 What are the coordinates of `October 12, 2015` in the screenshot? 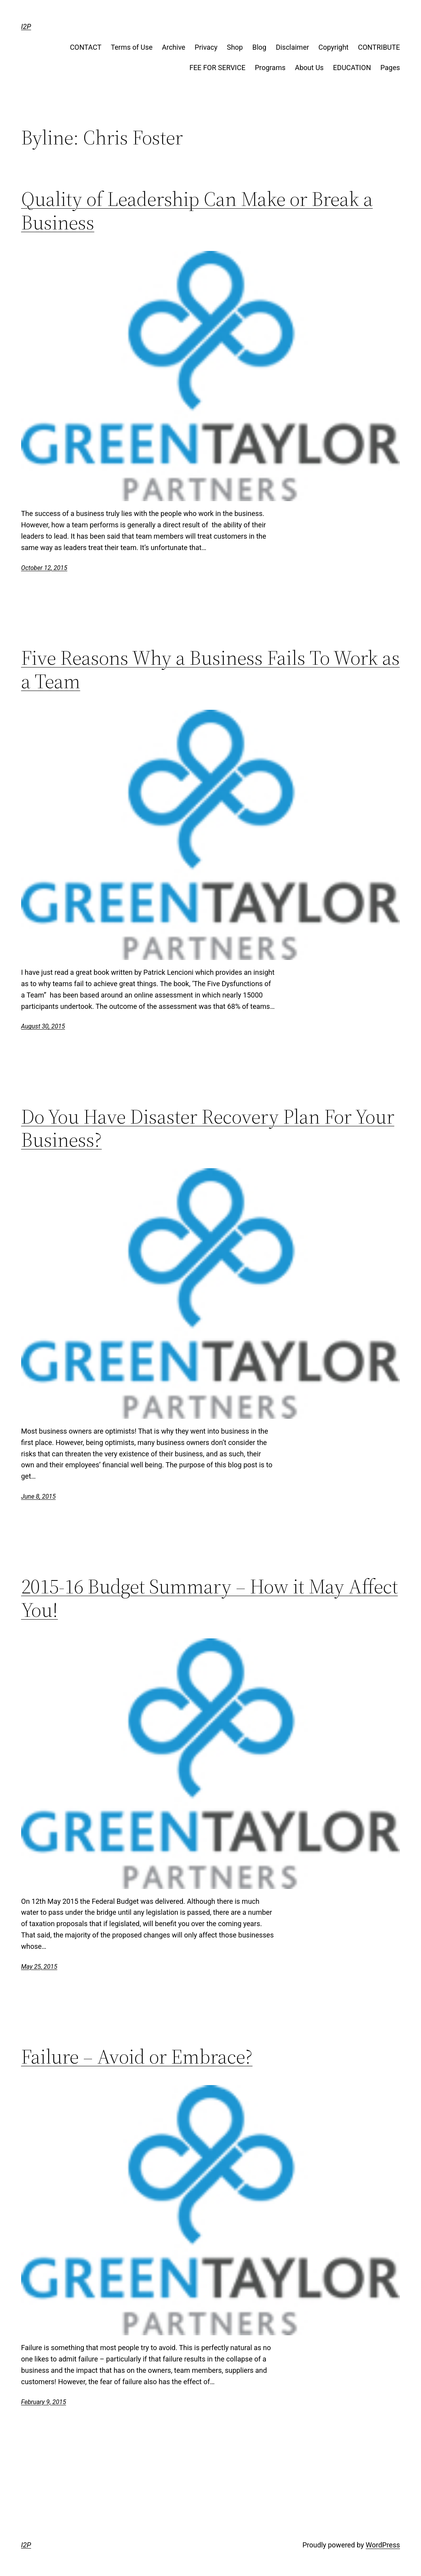 It's located at (44, 568).